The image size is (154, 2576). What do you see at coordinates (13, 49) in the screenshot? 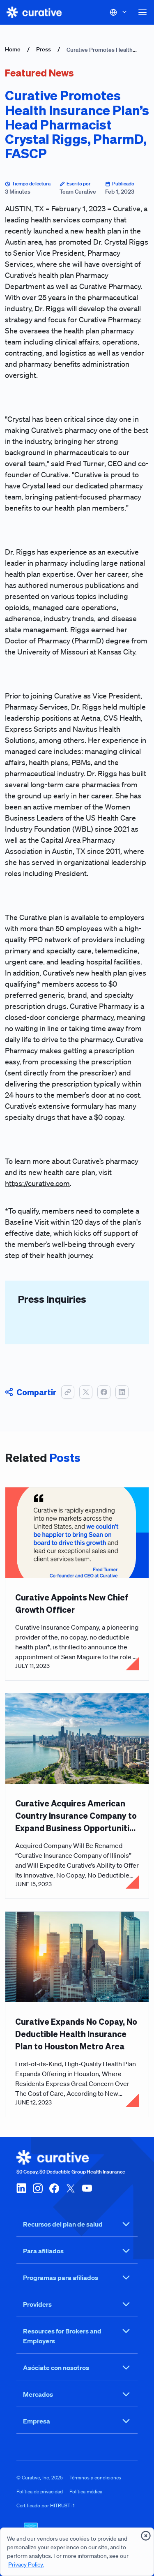
I see `Home` at bounding box center [13, 49].